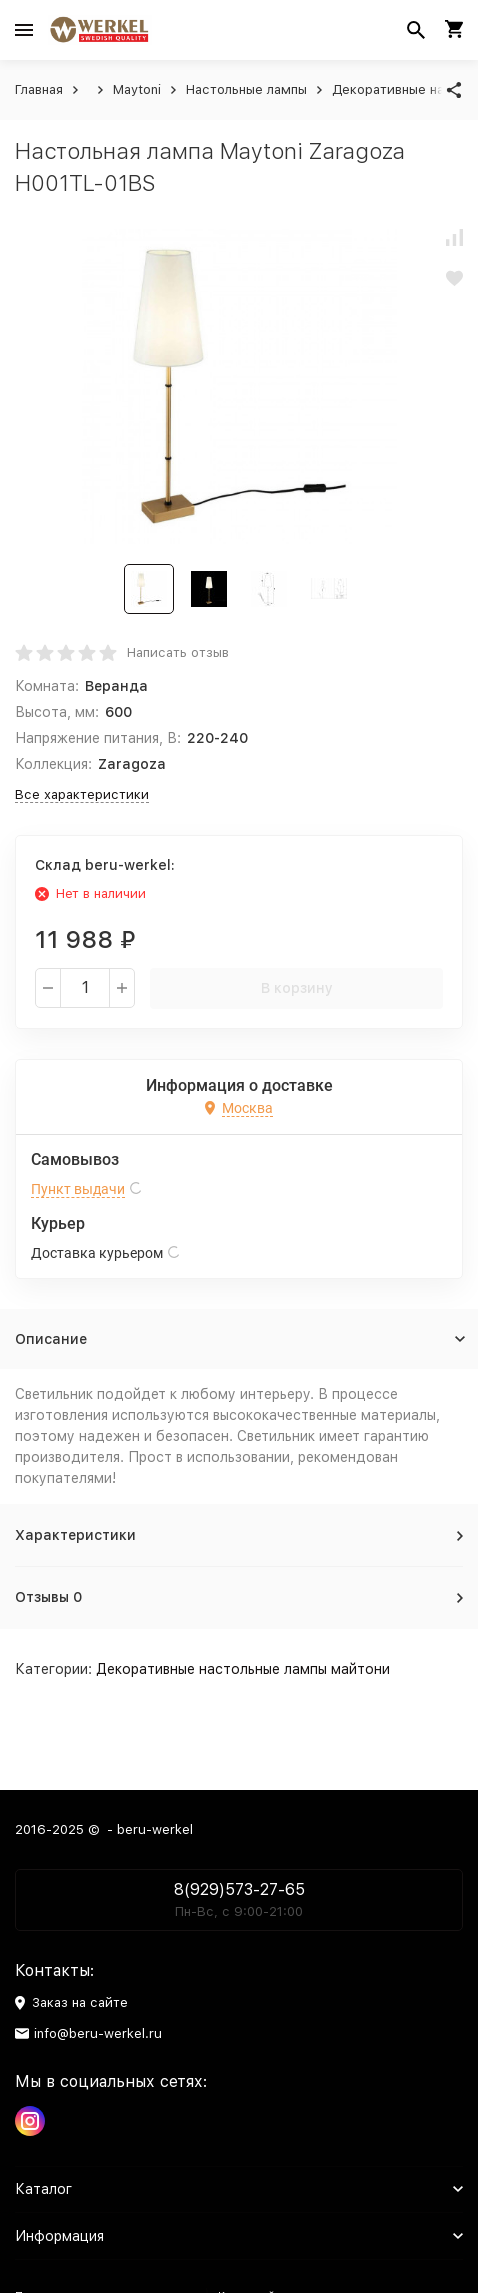  What do you see at coordinates (246, 89) in the screenshot?
I see `Настольные лампы` at bounding box center [246, 89].